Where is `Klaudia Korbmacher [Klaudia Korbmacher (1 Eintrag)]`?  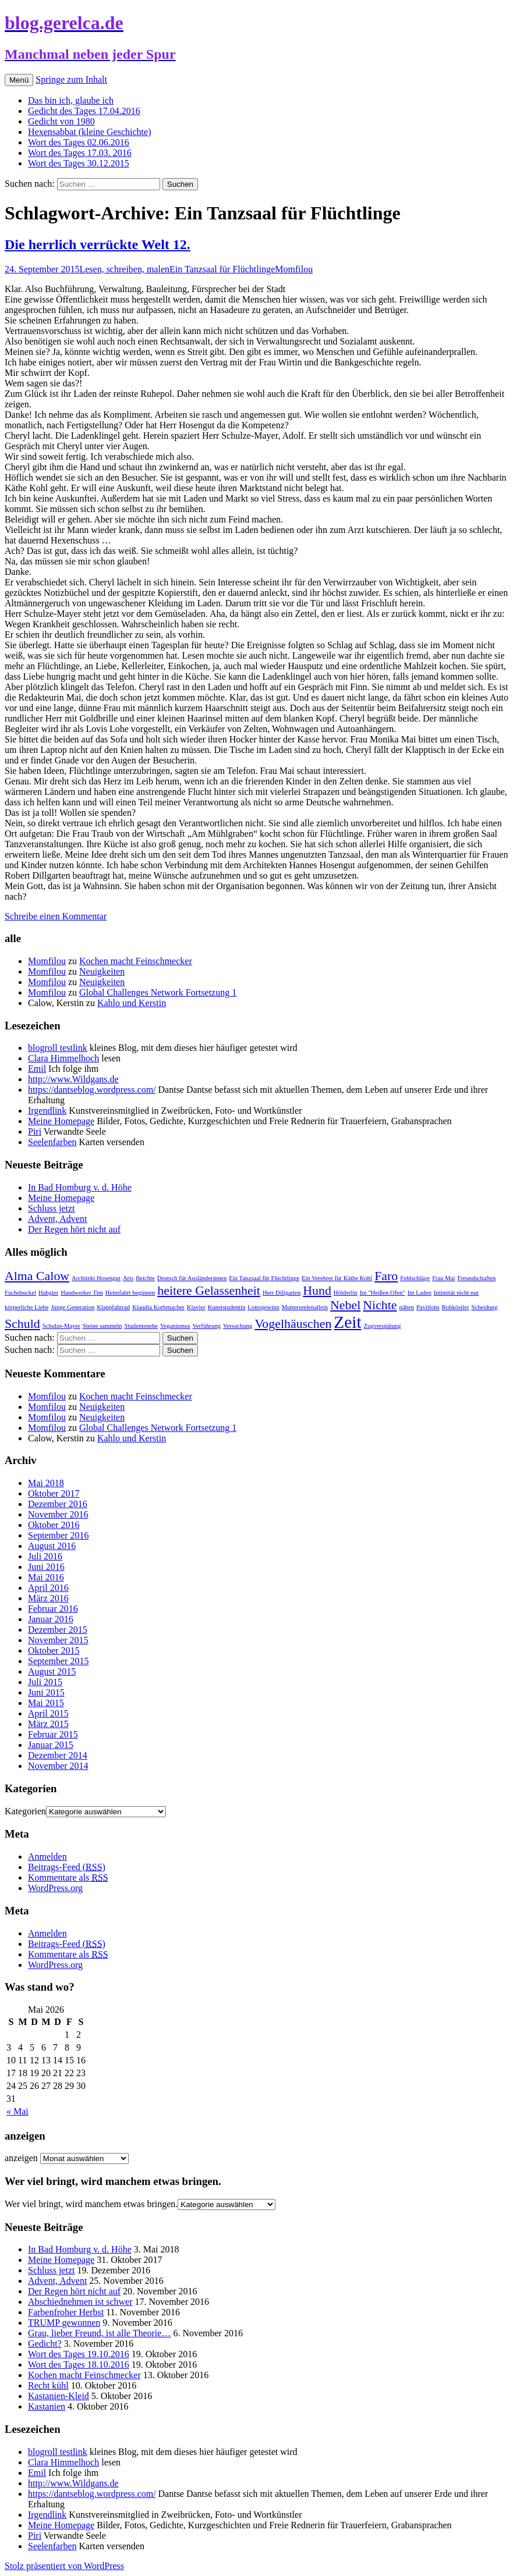
Klaudia Korbmacher [Klaudia Korbmacher (1 Eintrag)] is located at coordinates (158, 1307).